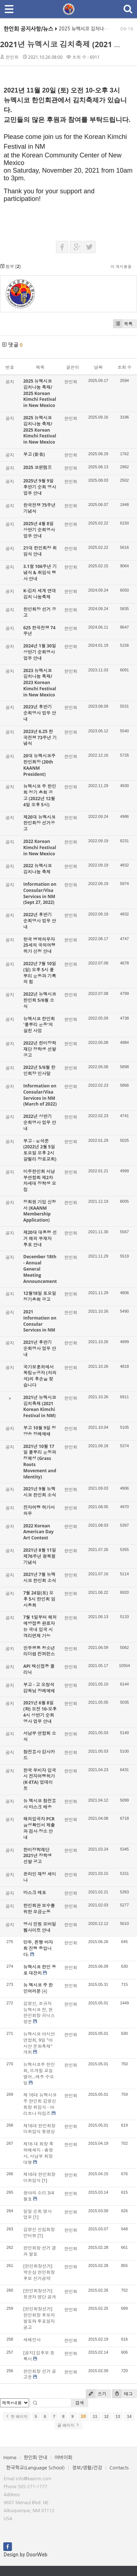 The width and height of the screenshot is (137, 2576). I want to click on 12, so click(106, 2416).